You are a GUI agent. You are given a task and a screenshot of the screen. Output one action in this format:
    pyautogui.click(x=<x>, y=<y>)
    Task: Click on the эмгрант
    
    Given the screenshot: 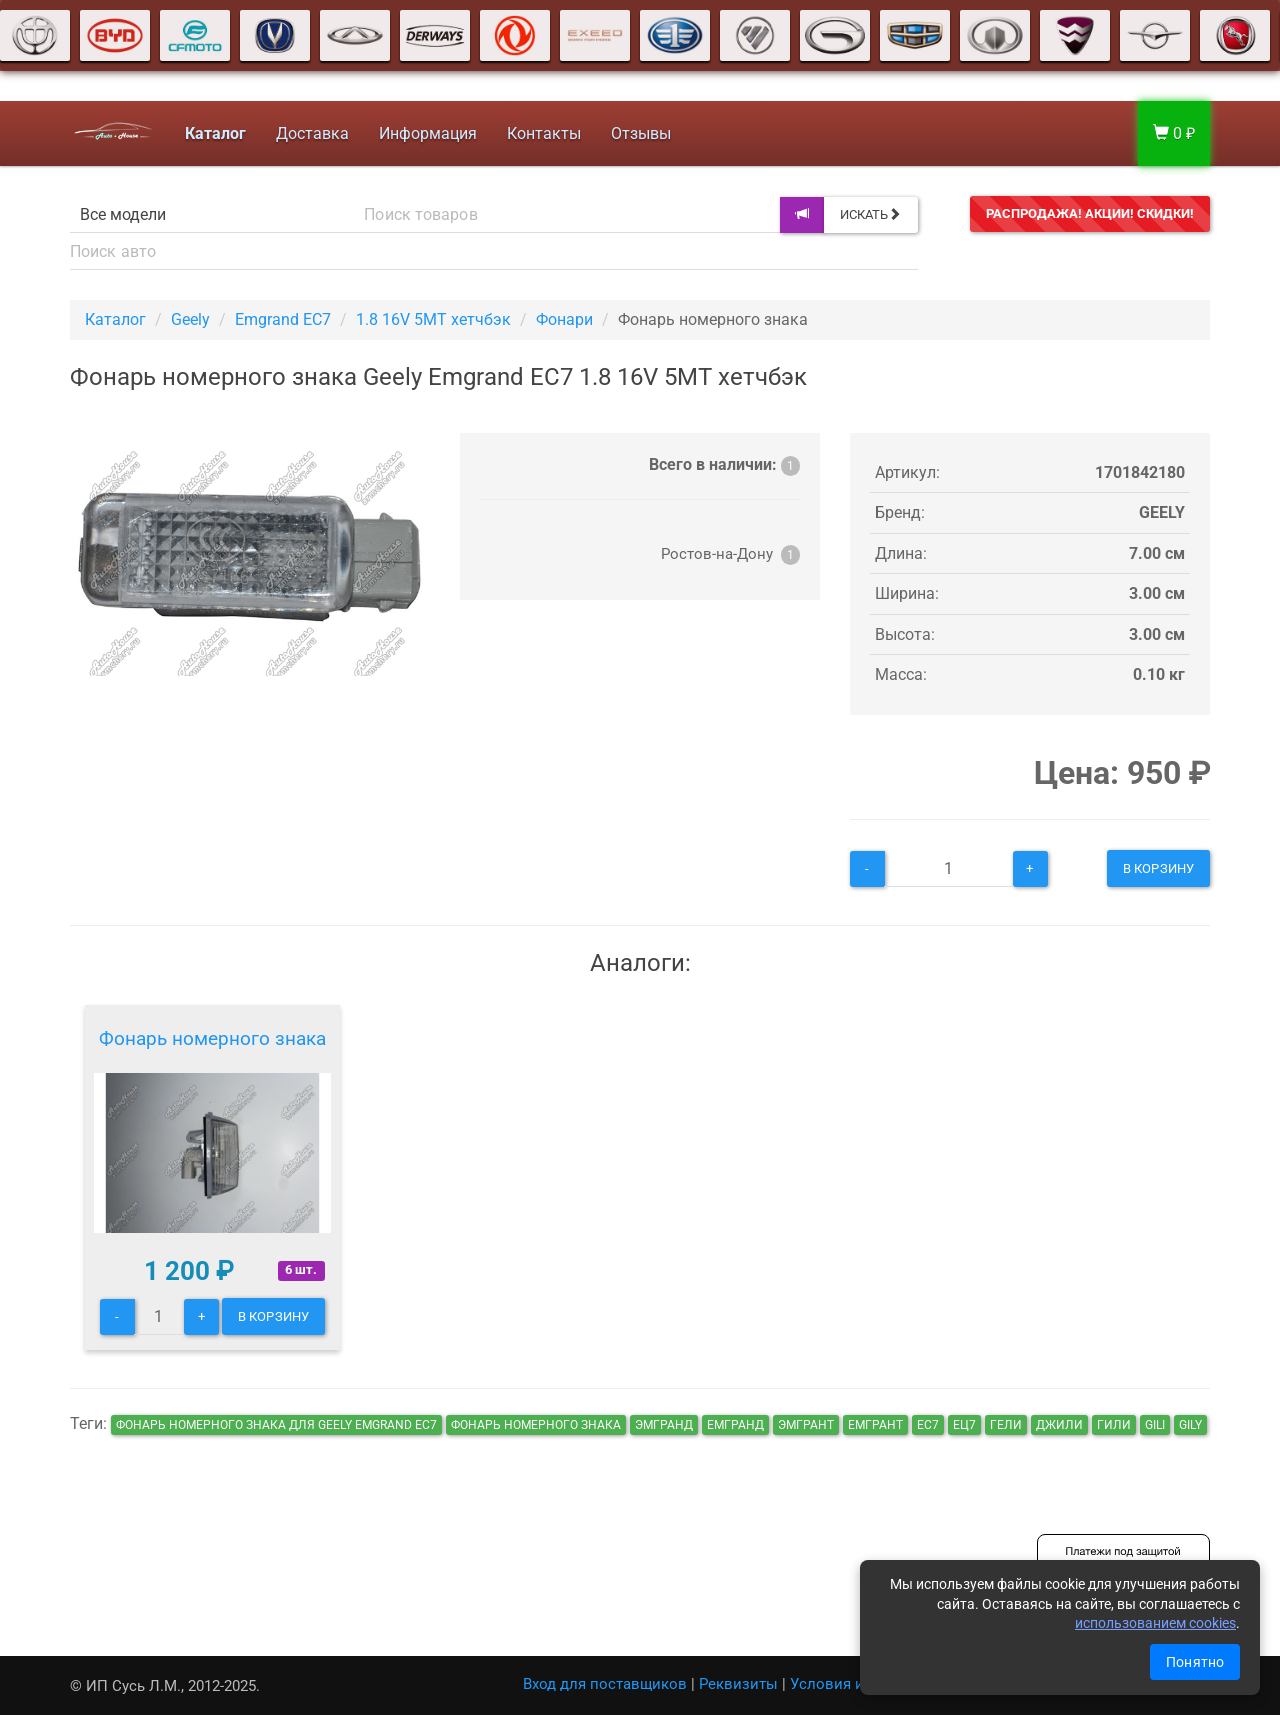 What is the action you would take?
    pyautogui.click(x=806, y=1425)
    